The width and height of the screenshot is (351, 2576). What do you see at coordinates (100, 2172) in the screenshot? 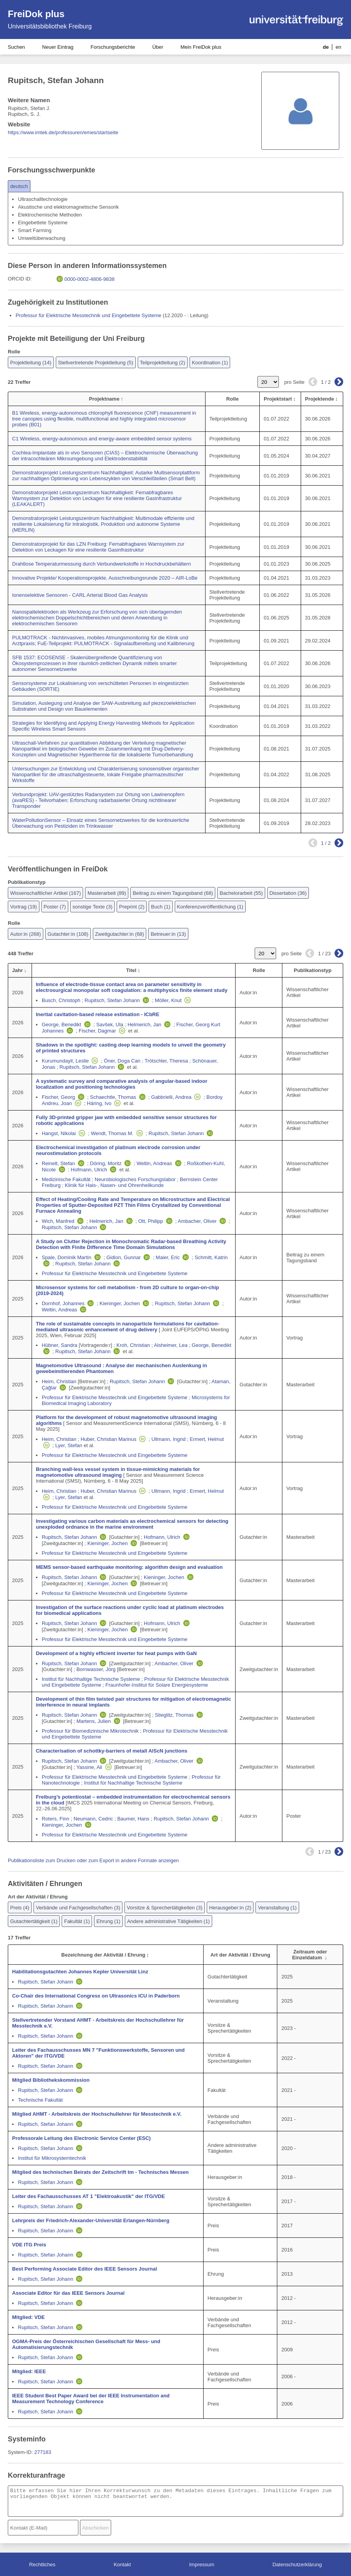
I see `Mitglied des technischen Beirats der Zeitschrift tm - Technisches Messen` at bounding box center [100, 2172].